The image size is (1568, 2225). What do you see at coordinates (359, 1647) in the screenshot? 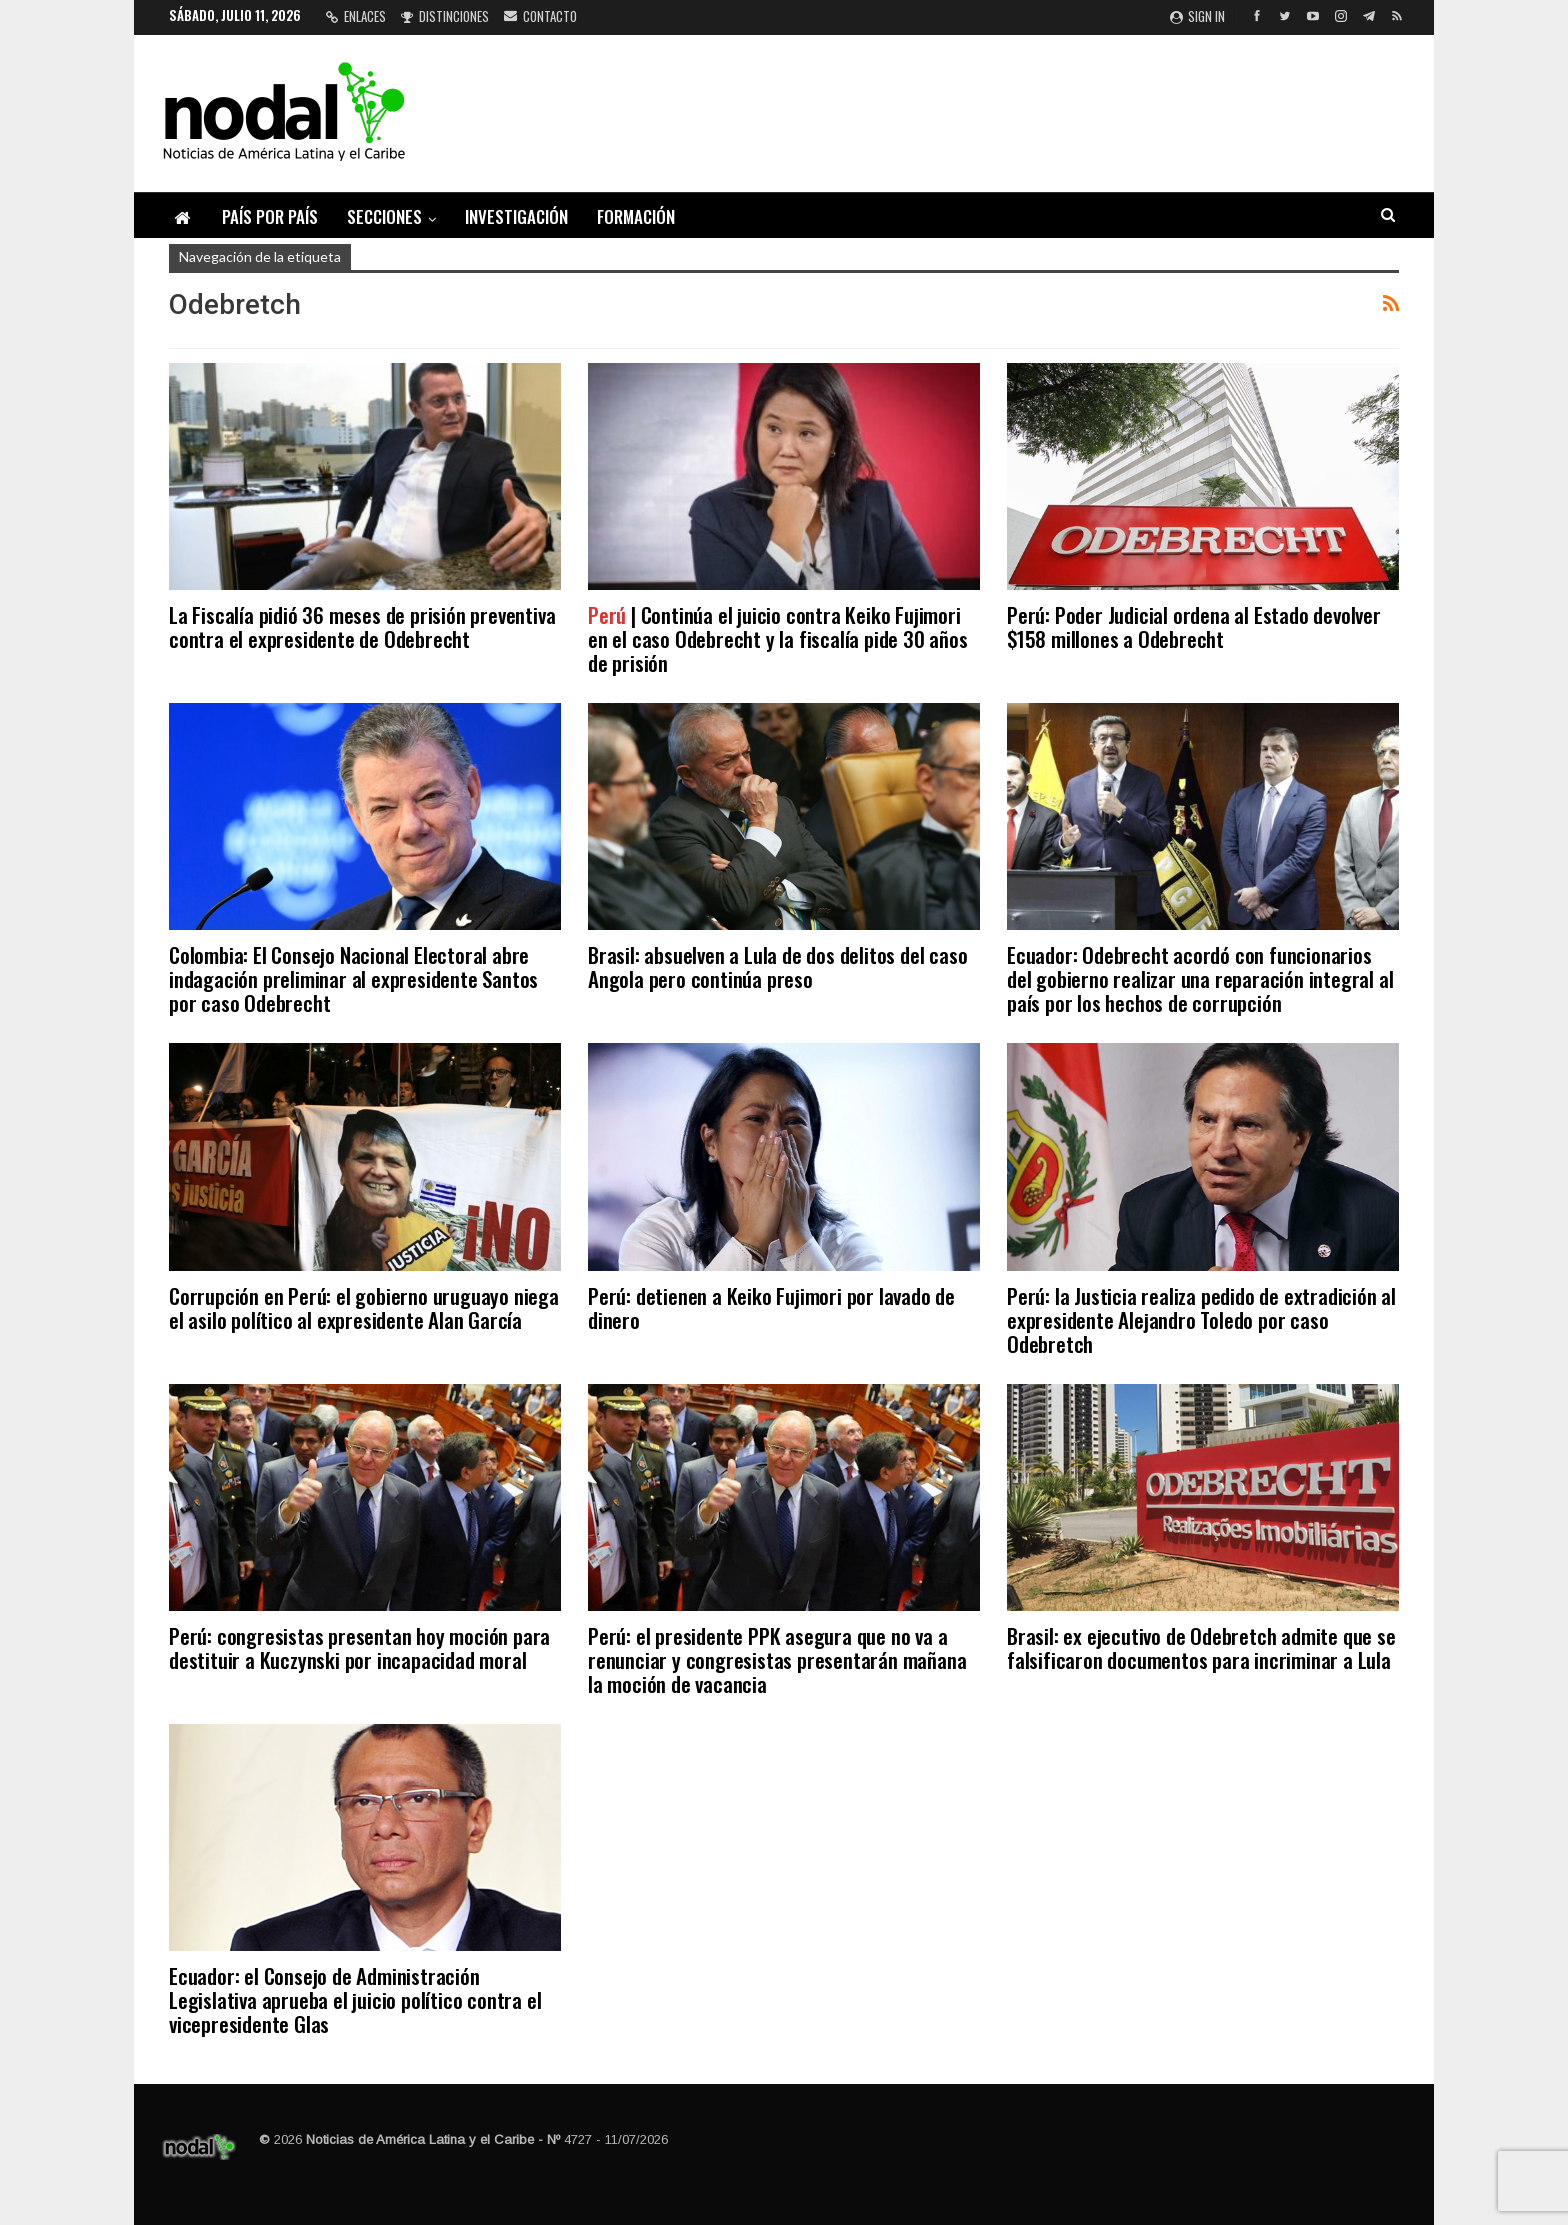
I see `Perú: congresistas presentan hoy moción para destituir a Kuczynski por incapacidad moral` at bounding box center [359, 1647].